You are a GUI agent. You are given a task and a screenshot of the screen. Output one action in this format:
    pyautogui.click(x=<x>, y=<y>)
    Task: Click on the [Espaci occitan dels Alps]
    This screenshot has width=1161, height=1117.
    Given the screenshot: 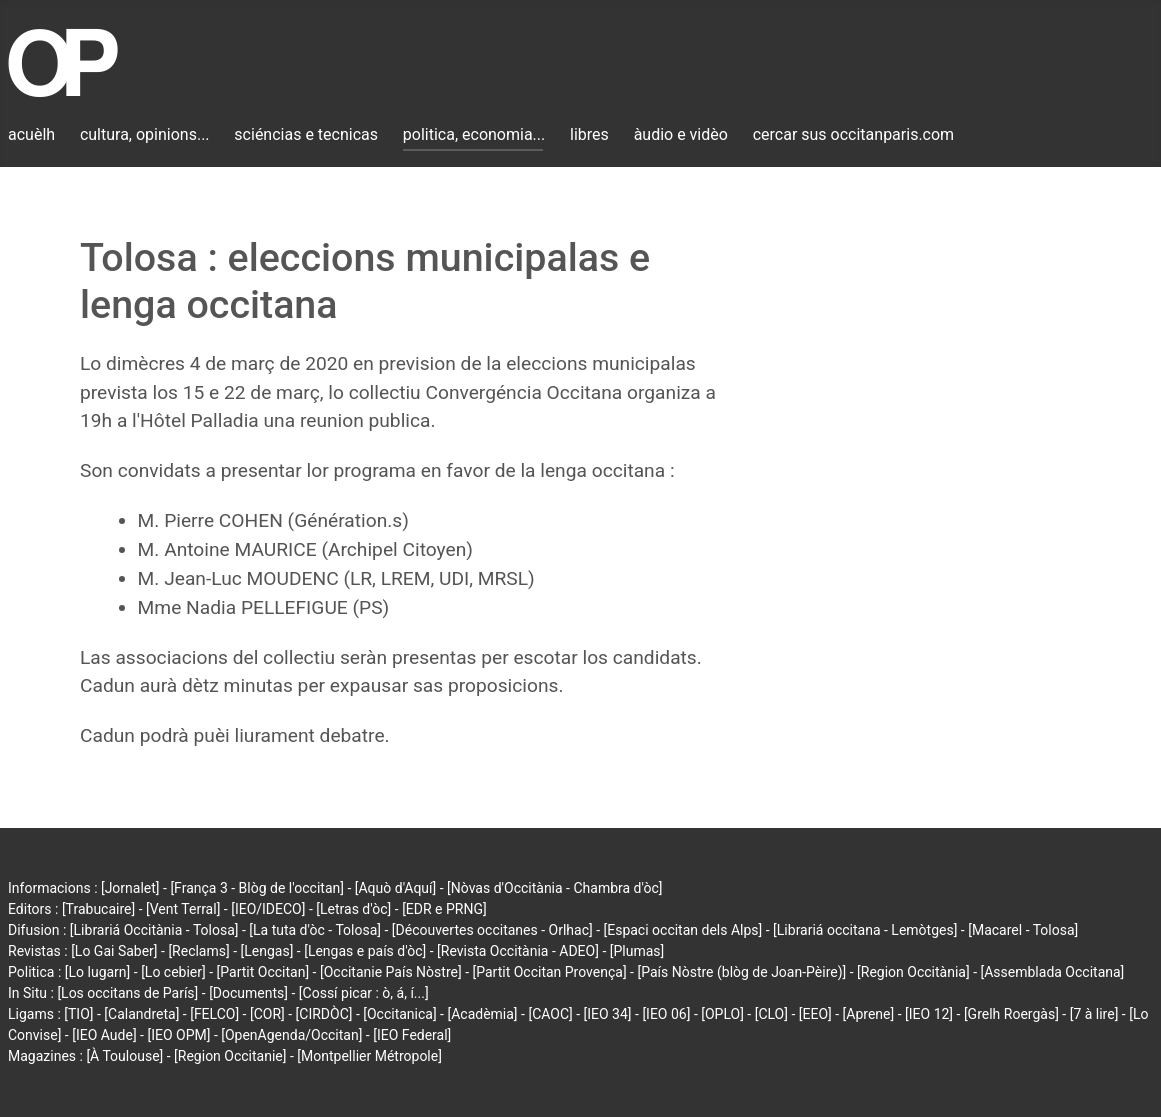 What is the action you would take?
    pyautogui.click(x=683, y=930)
    